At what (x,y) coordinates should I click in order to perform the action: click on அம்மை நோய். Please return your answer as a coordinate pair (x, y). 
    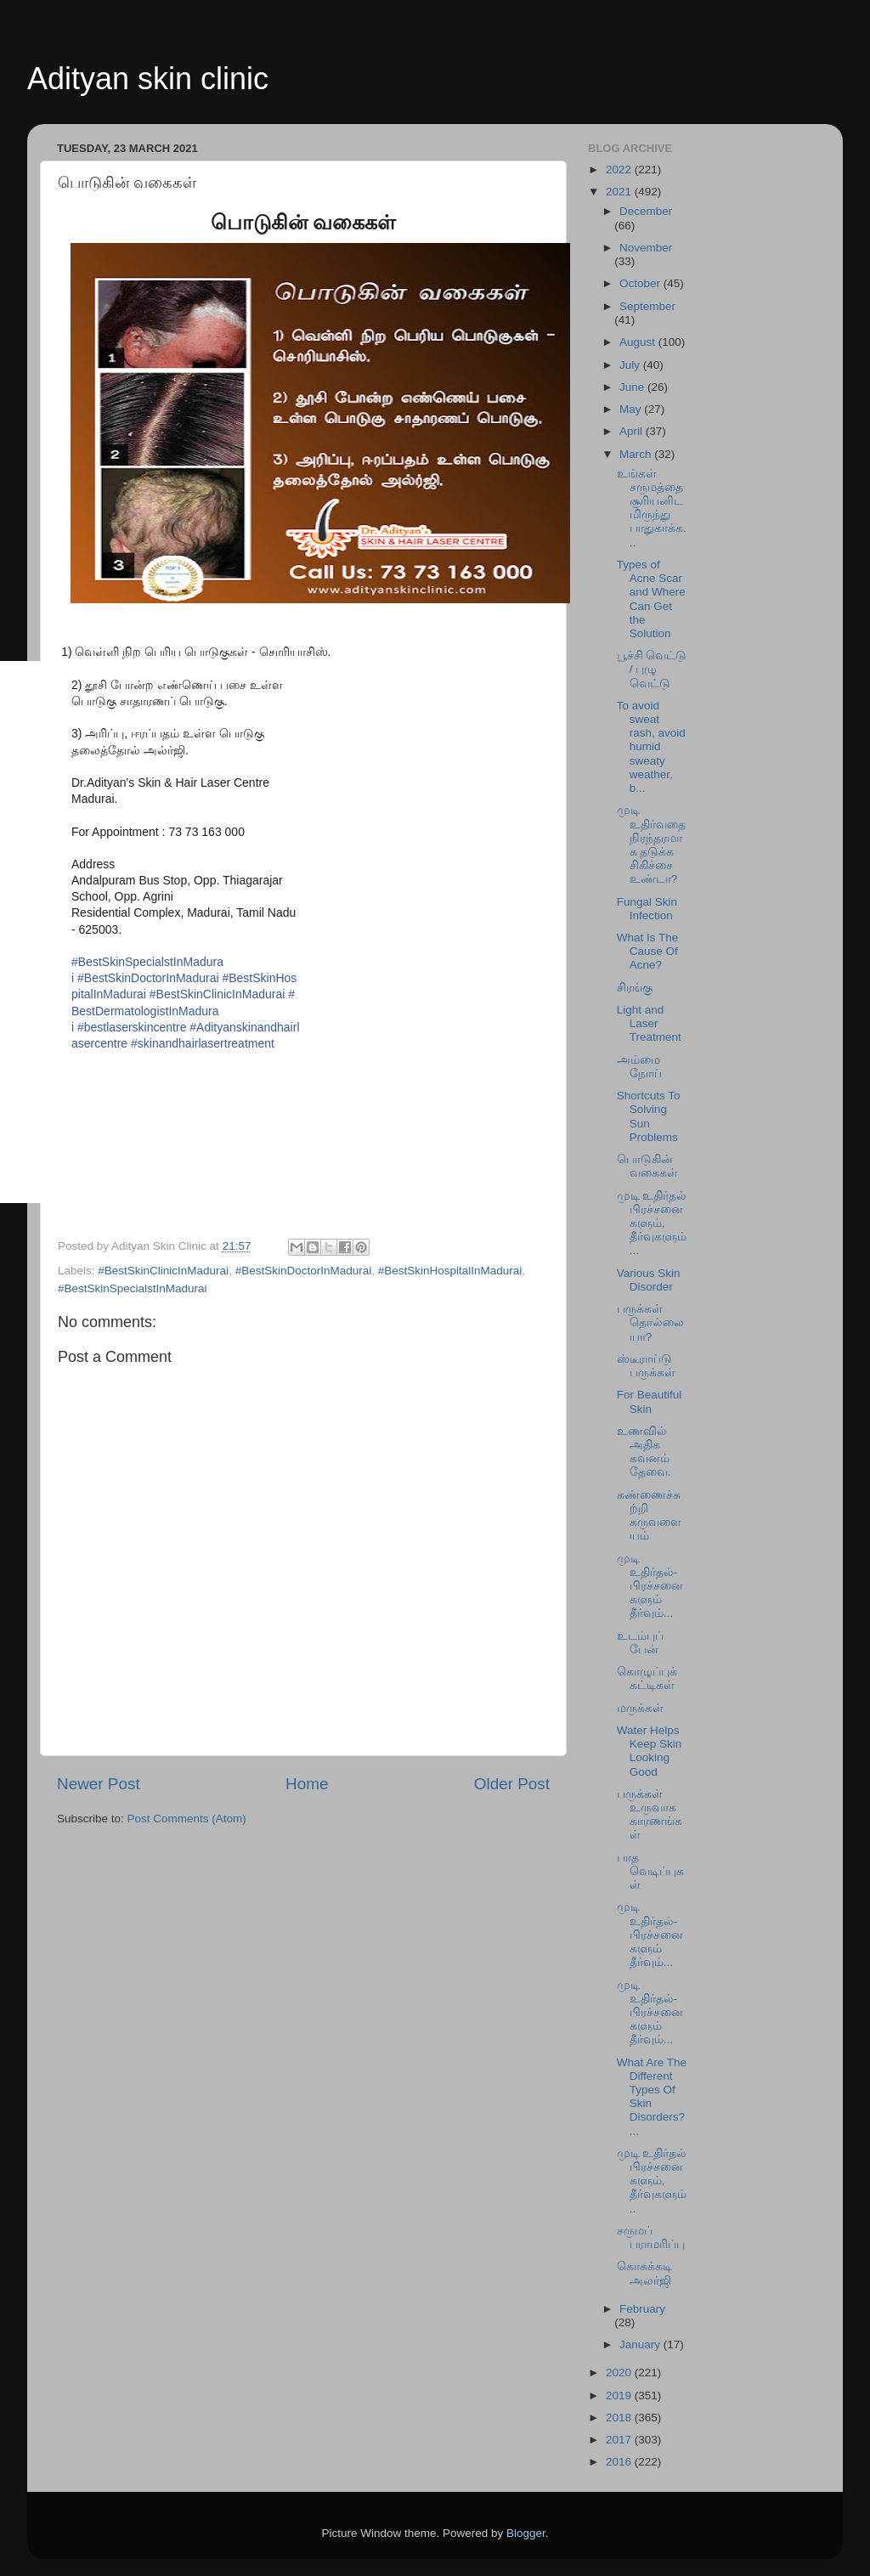
    Looking at the image, I should click on (639, 1067).